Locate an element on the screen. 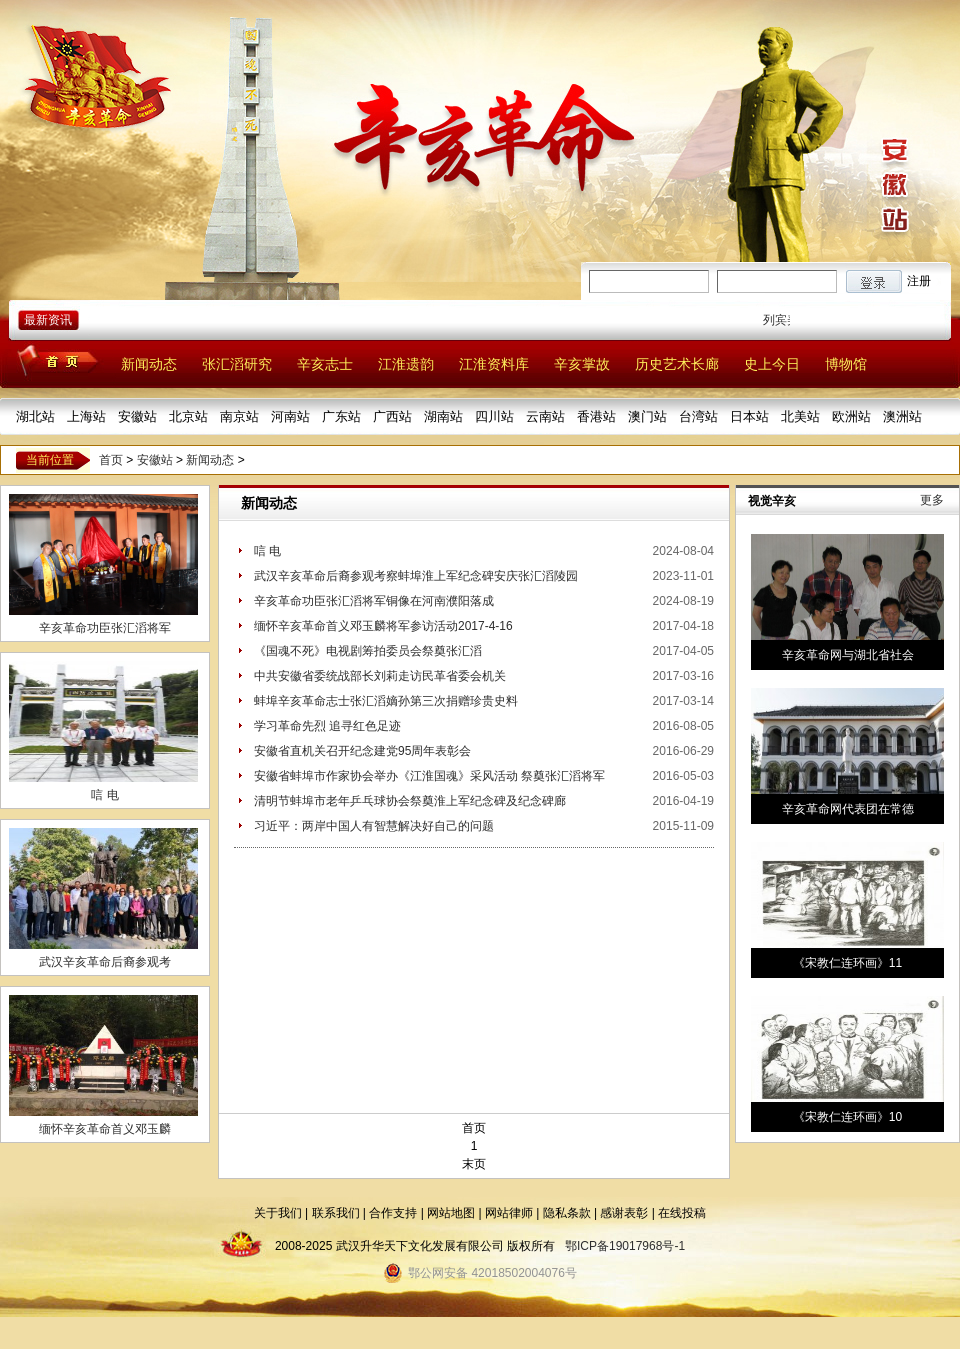 The height and width of the screenshot is (1349, 960). 日本站 is located at coordinates (749, 416).